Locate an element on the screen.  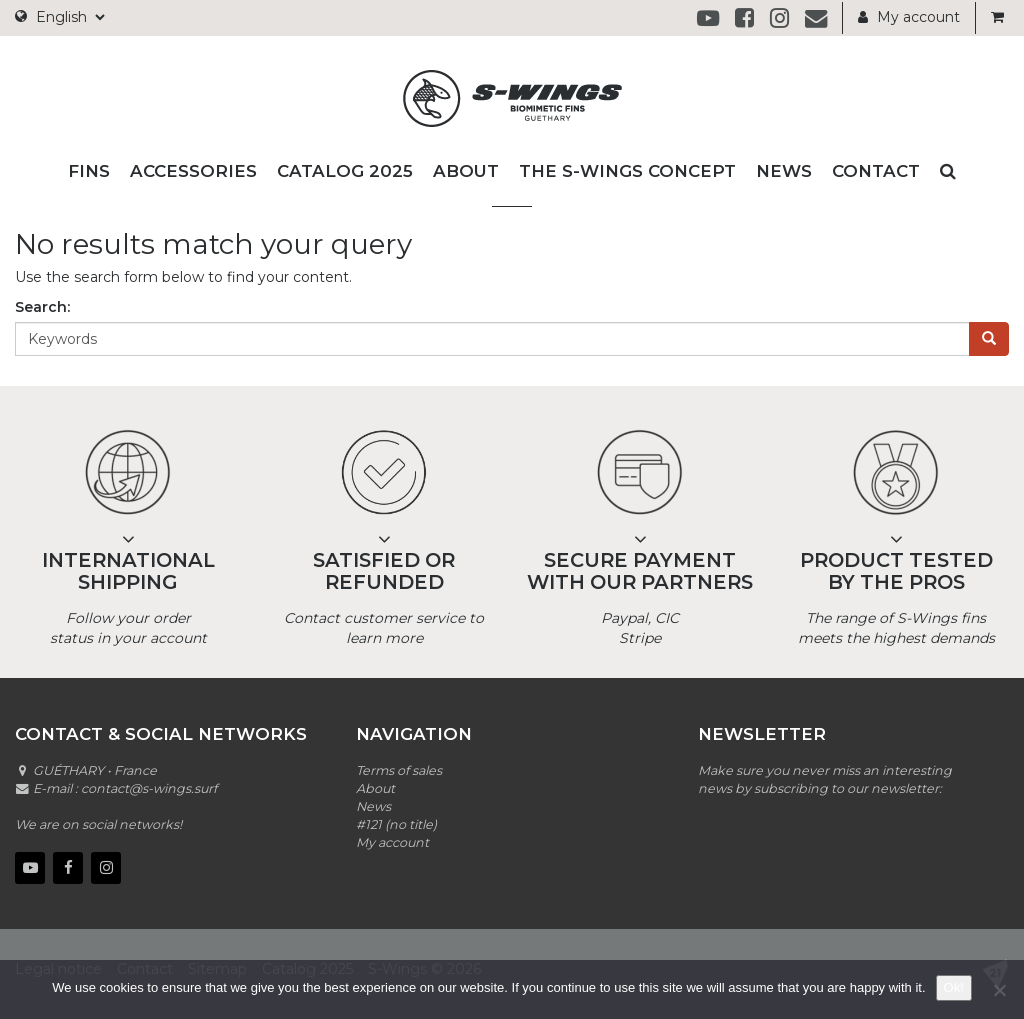
Ok! is located at coordinates (954, 987).